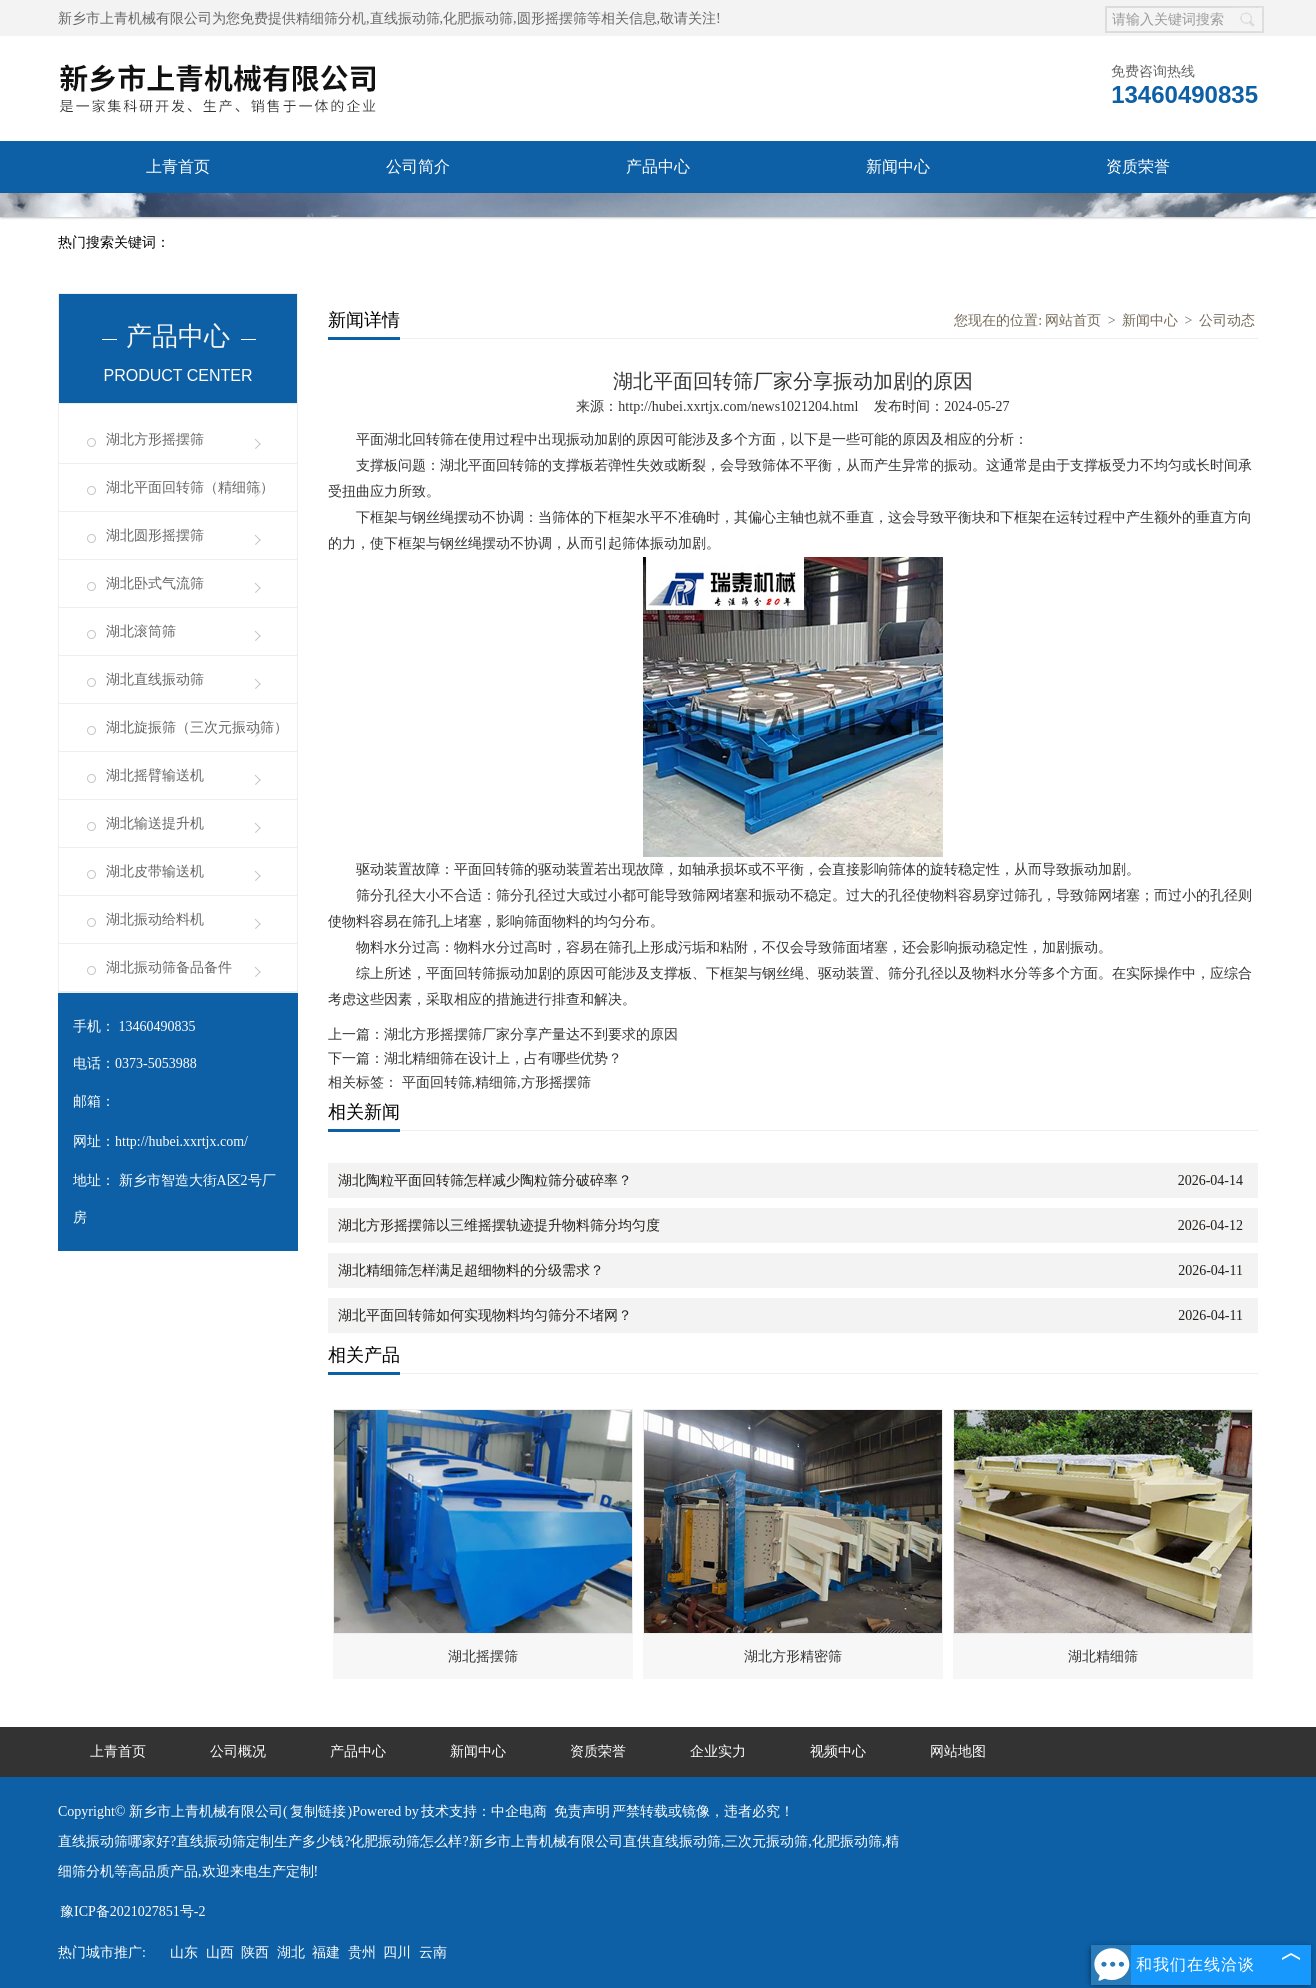 This screenshot has height=1988, width=1316. What do you see at coordinates (485, 1315) in the screenshot?
I see `湖北平面回转筛如何实现物料均匀筛分不堵网？` at bounding box center [485, 1315].